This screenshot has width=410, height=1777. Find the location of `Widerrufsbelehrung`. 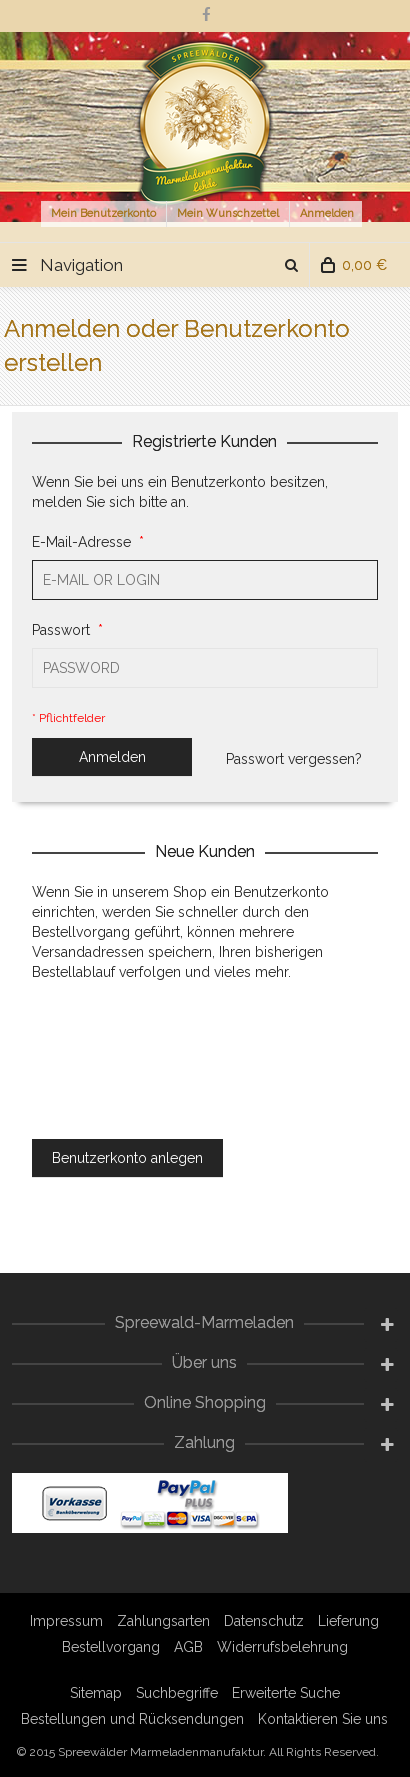

Widerrufsbelehrung is located at coordinates (282, 1647).